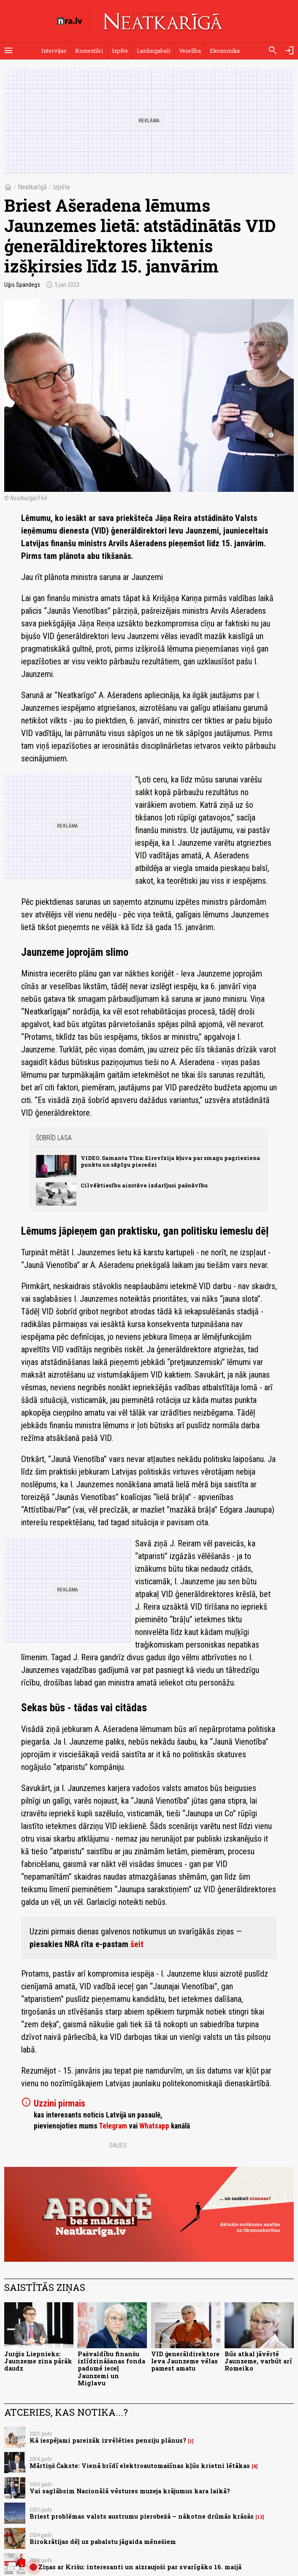  Describe the element at coordinates (89, 50) in the screenshot. I see `Komentāri` at that location.